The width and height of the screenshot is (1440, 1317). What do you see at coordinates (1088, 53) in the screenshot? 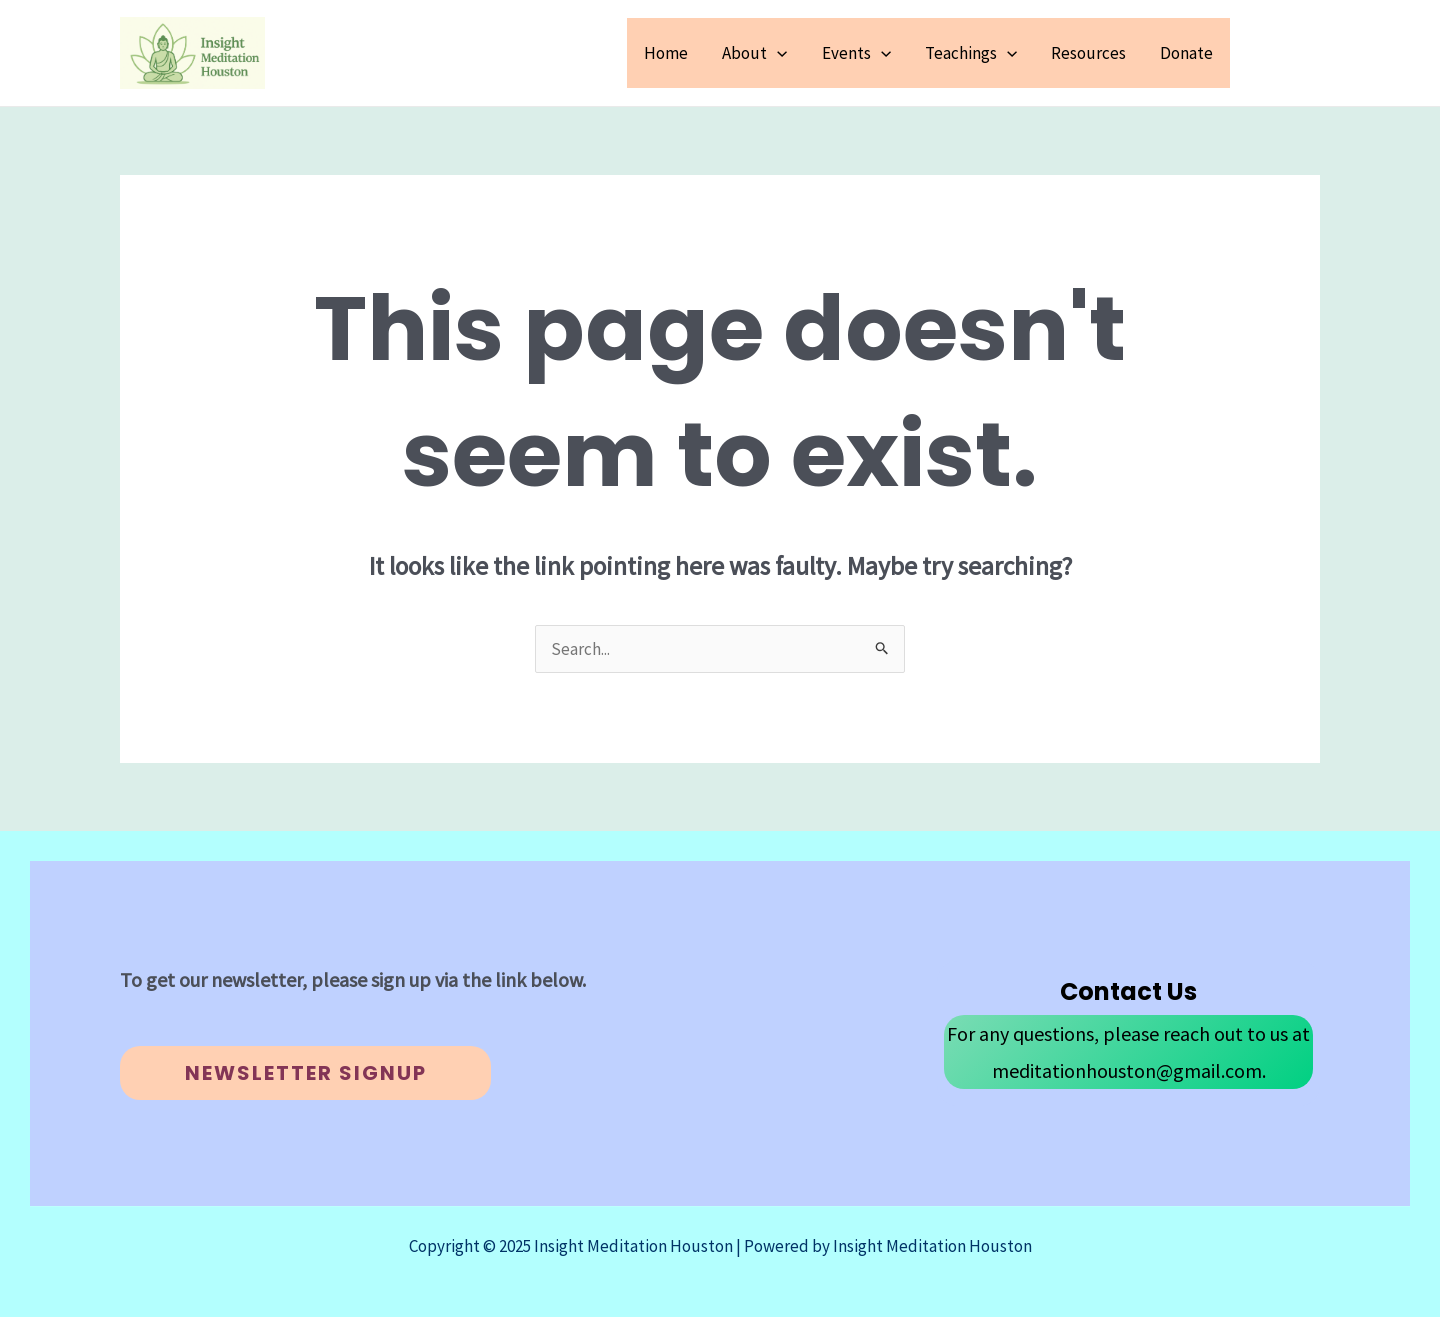
I see `Resources` at bounding box center [1088, 53].